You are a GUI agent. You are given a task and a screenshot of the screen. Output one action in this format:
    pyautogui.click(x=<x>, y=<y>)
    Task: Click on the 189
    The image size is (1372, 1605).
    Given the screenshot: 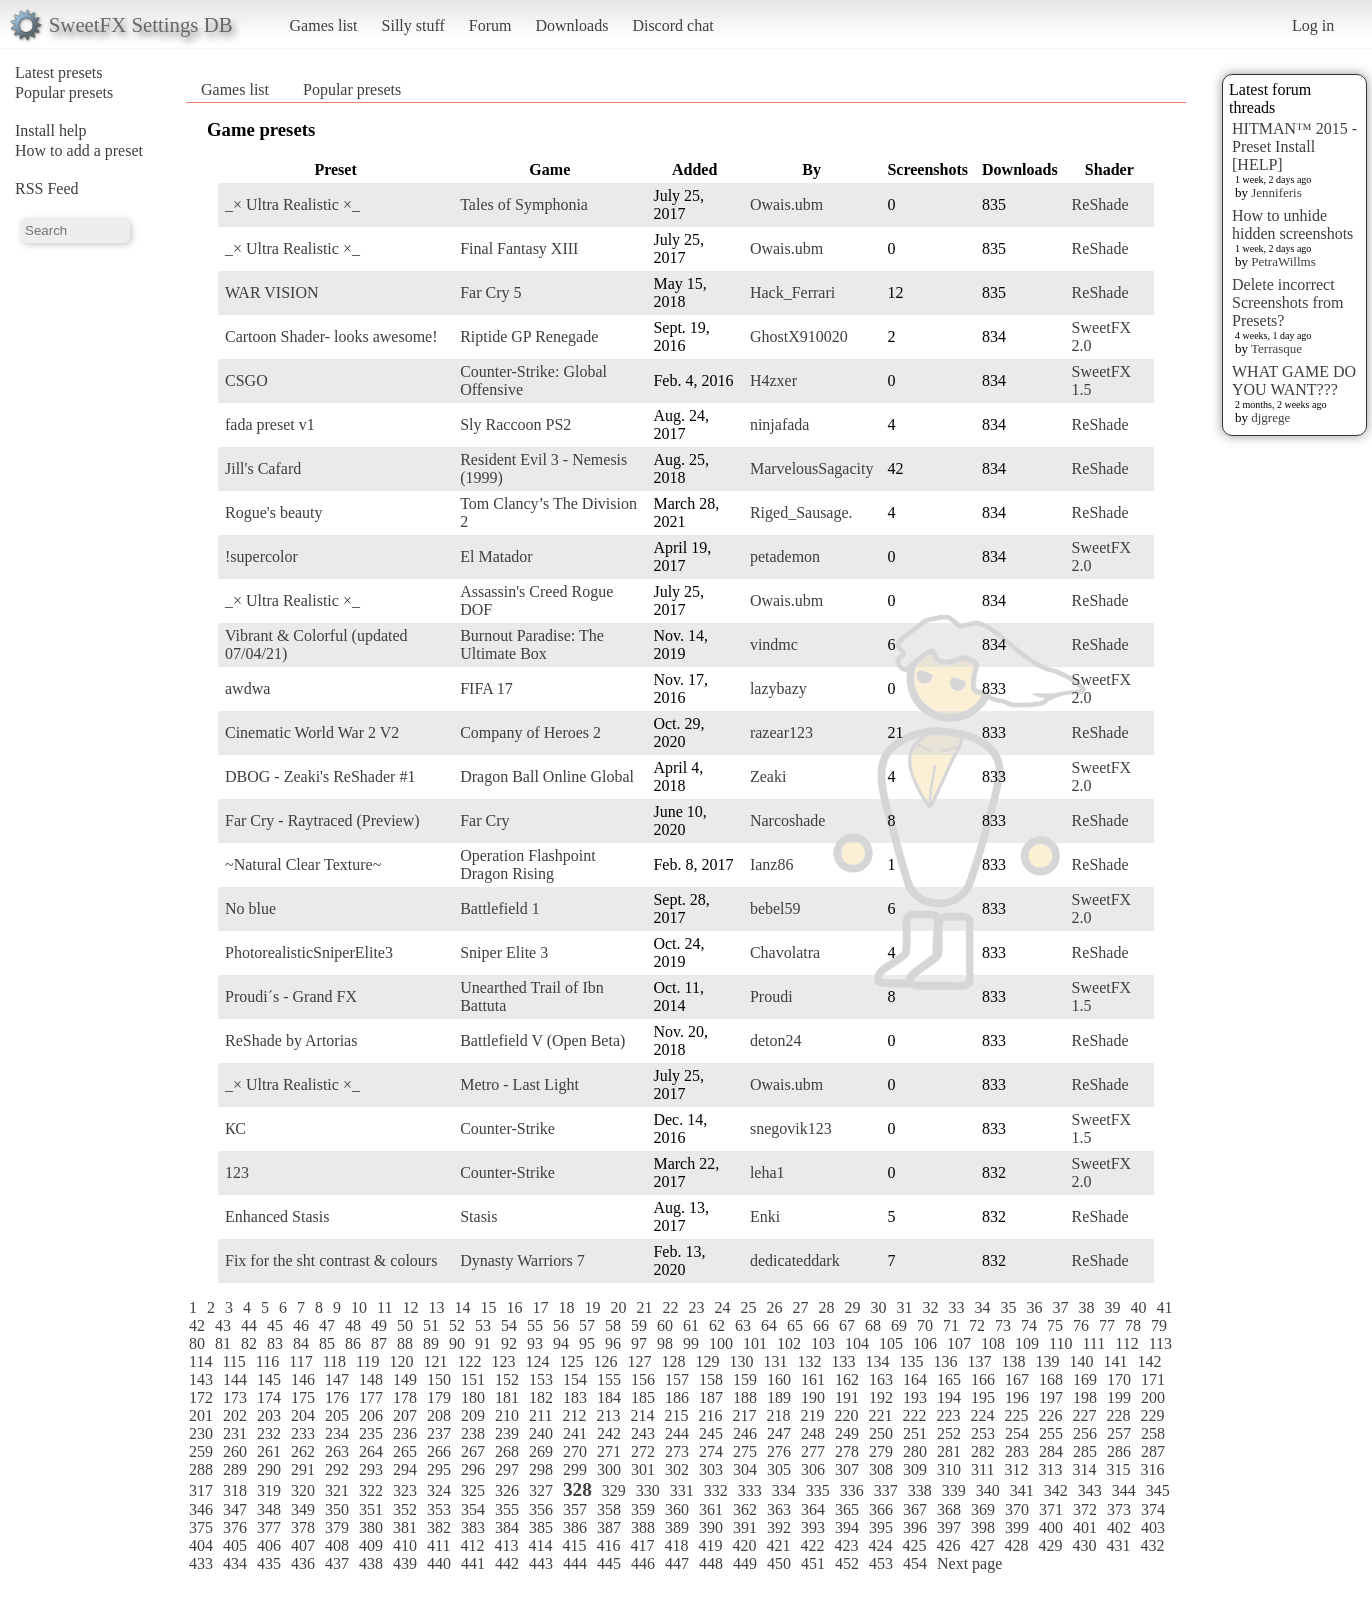 What is the action you would take?
    pyautogui.click(x=779, y=1397)
    